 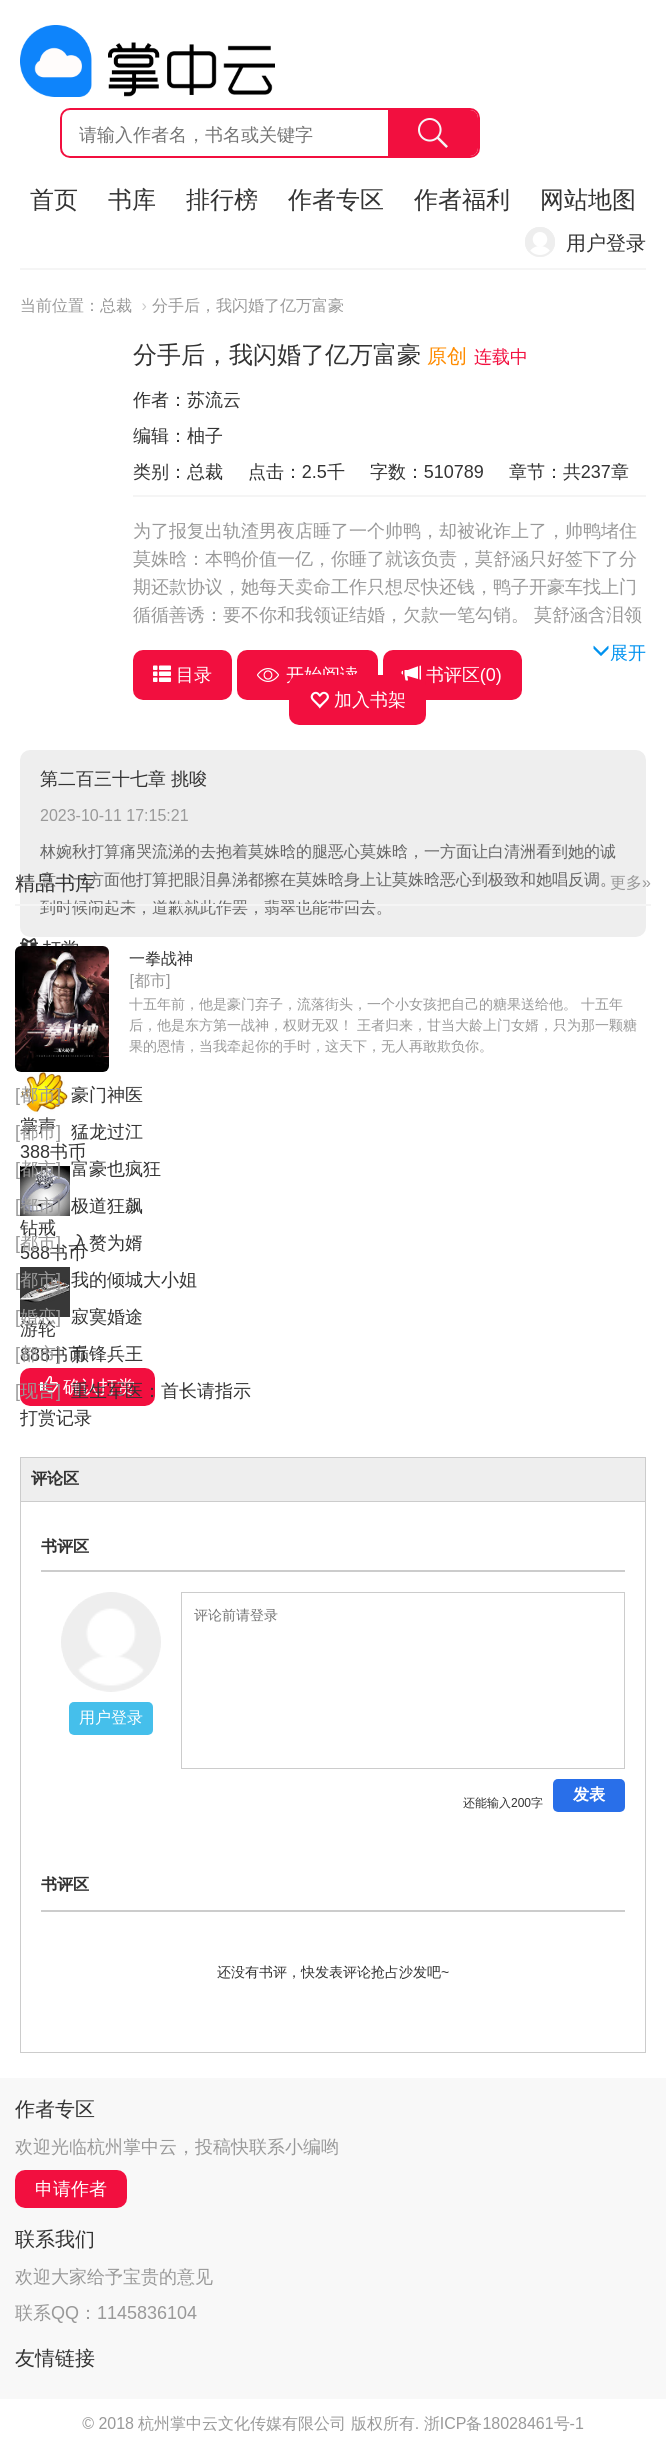 I want to click on 当前位置：, so click(x=60, y=305).